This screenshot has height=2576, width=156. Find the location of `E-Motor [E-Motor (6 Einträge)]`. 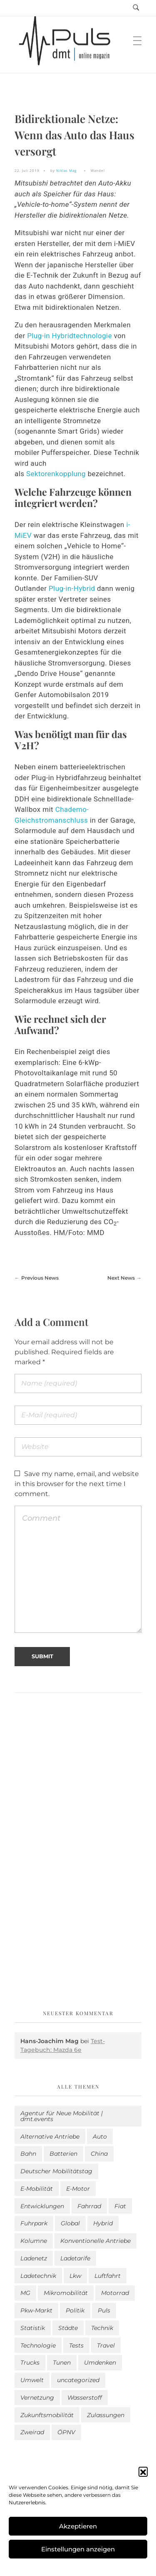

E-Motor [E-Motor (6 Einträge)] is located at coordinates (78, 2188).